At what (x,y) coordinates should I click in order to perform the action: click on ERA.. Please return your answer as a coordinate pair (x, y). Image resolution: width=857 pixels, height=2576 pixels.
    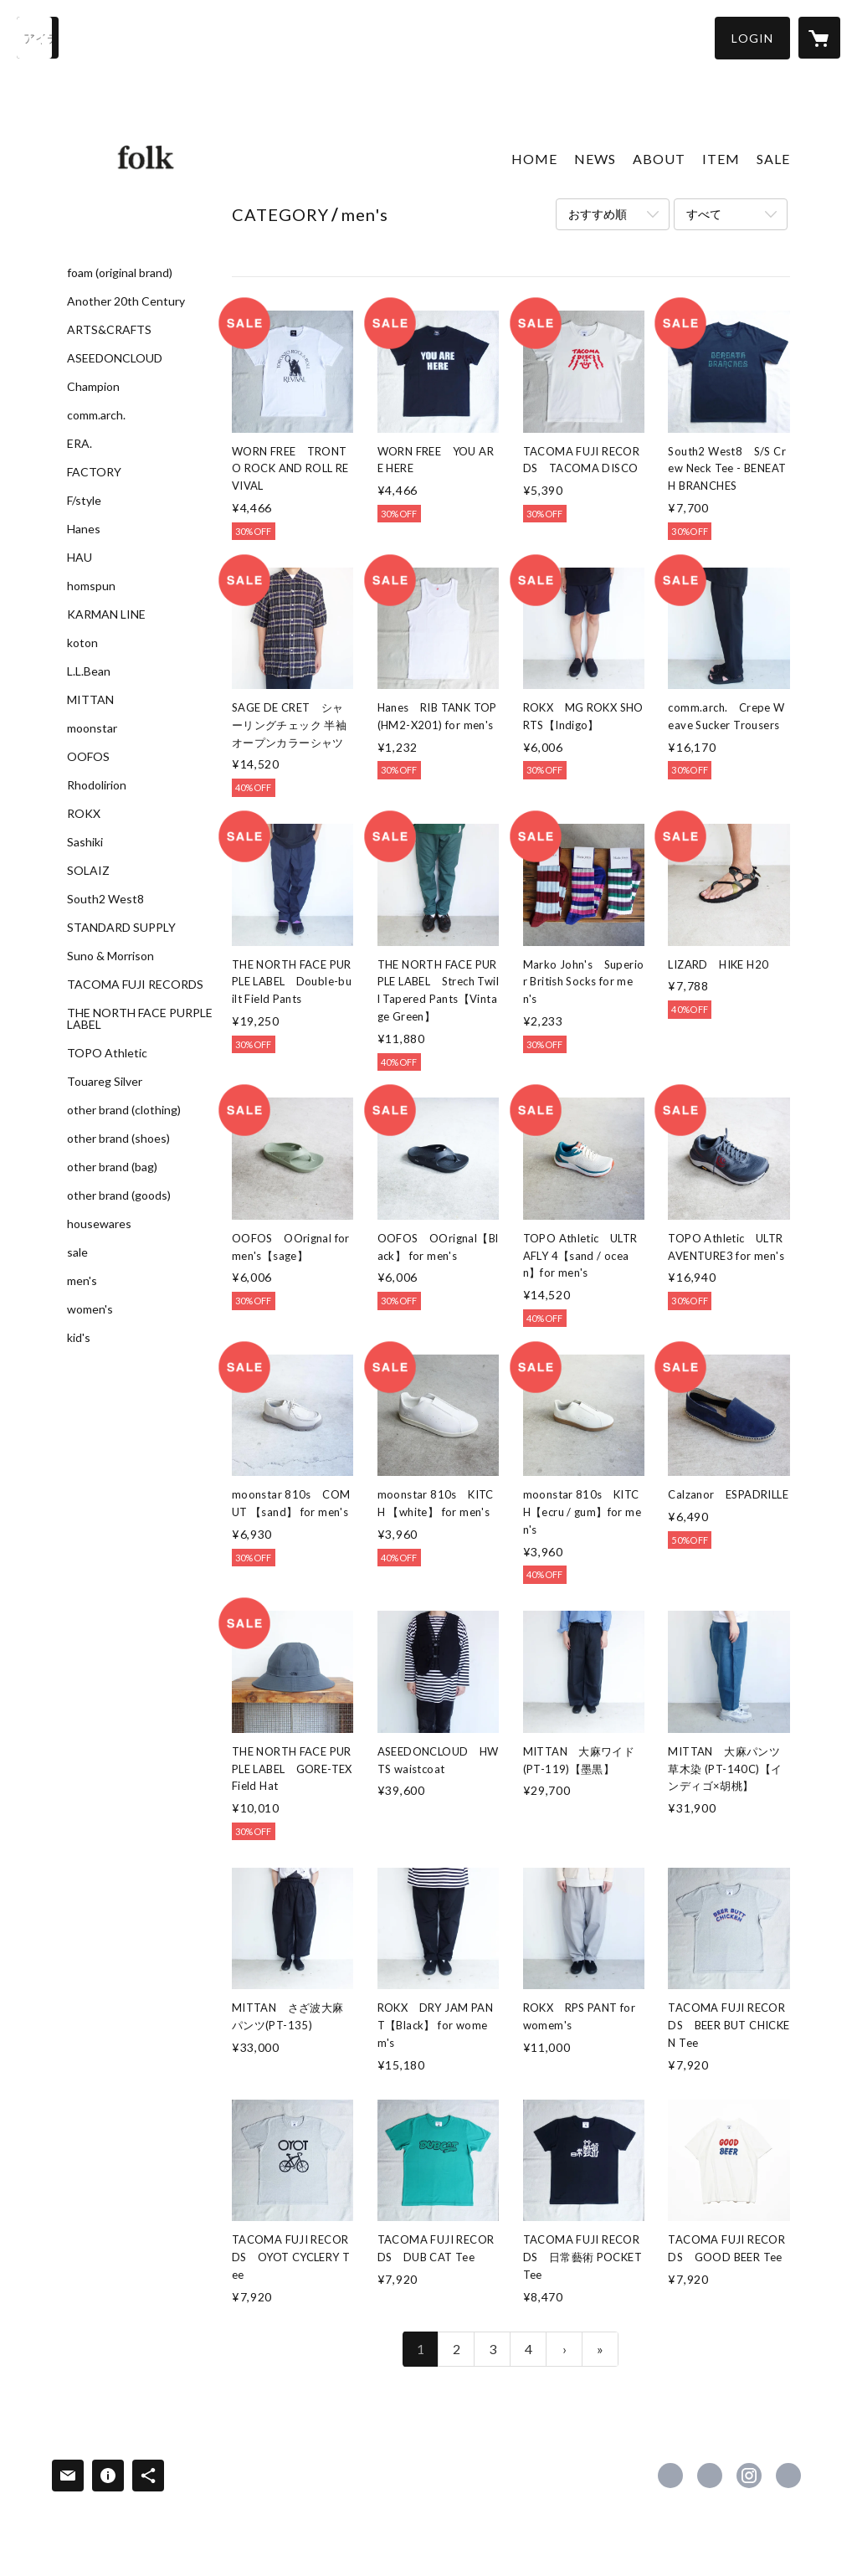
    Looking at the image, I should click on (79, 444).